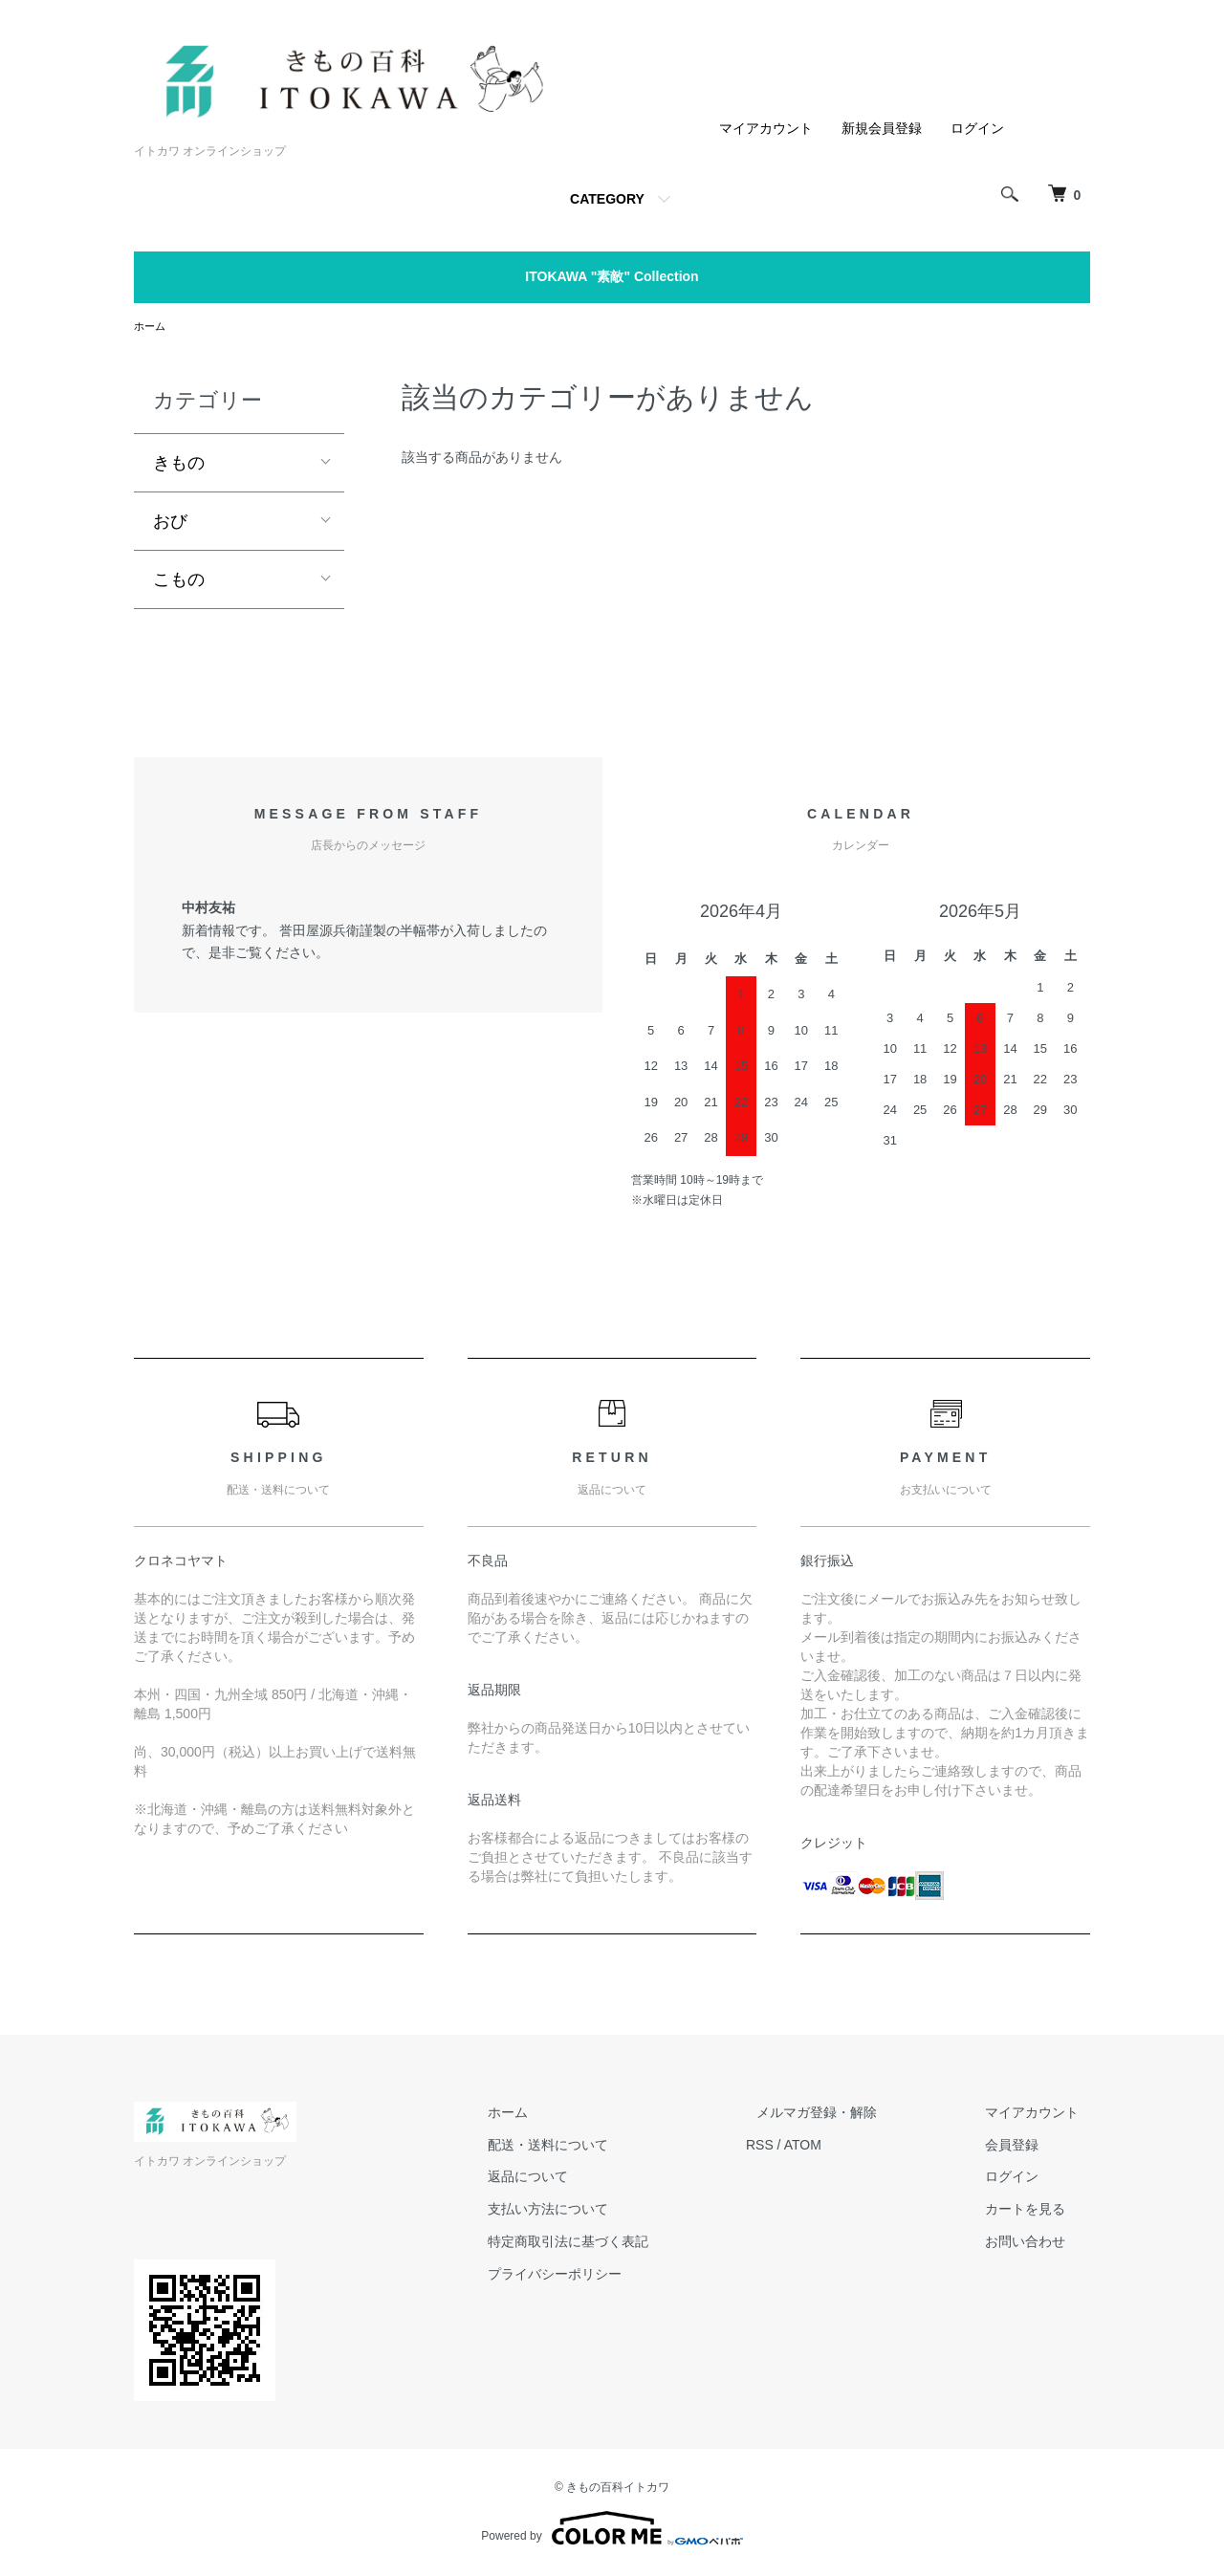 The image size is (1224, 2576). Describe the element at coordinates (170, 522) in the screenshot. I see `おび` at that location.